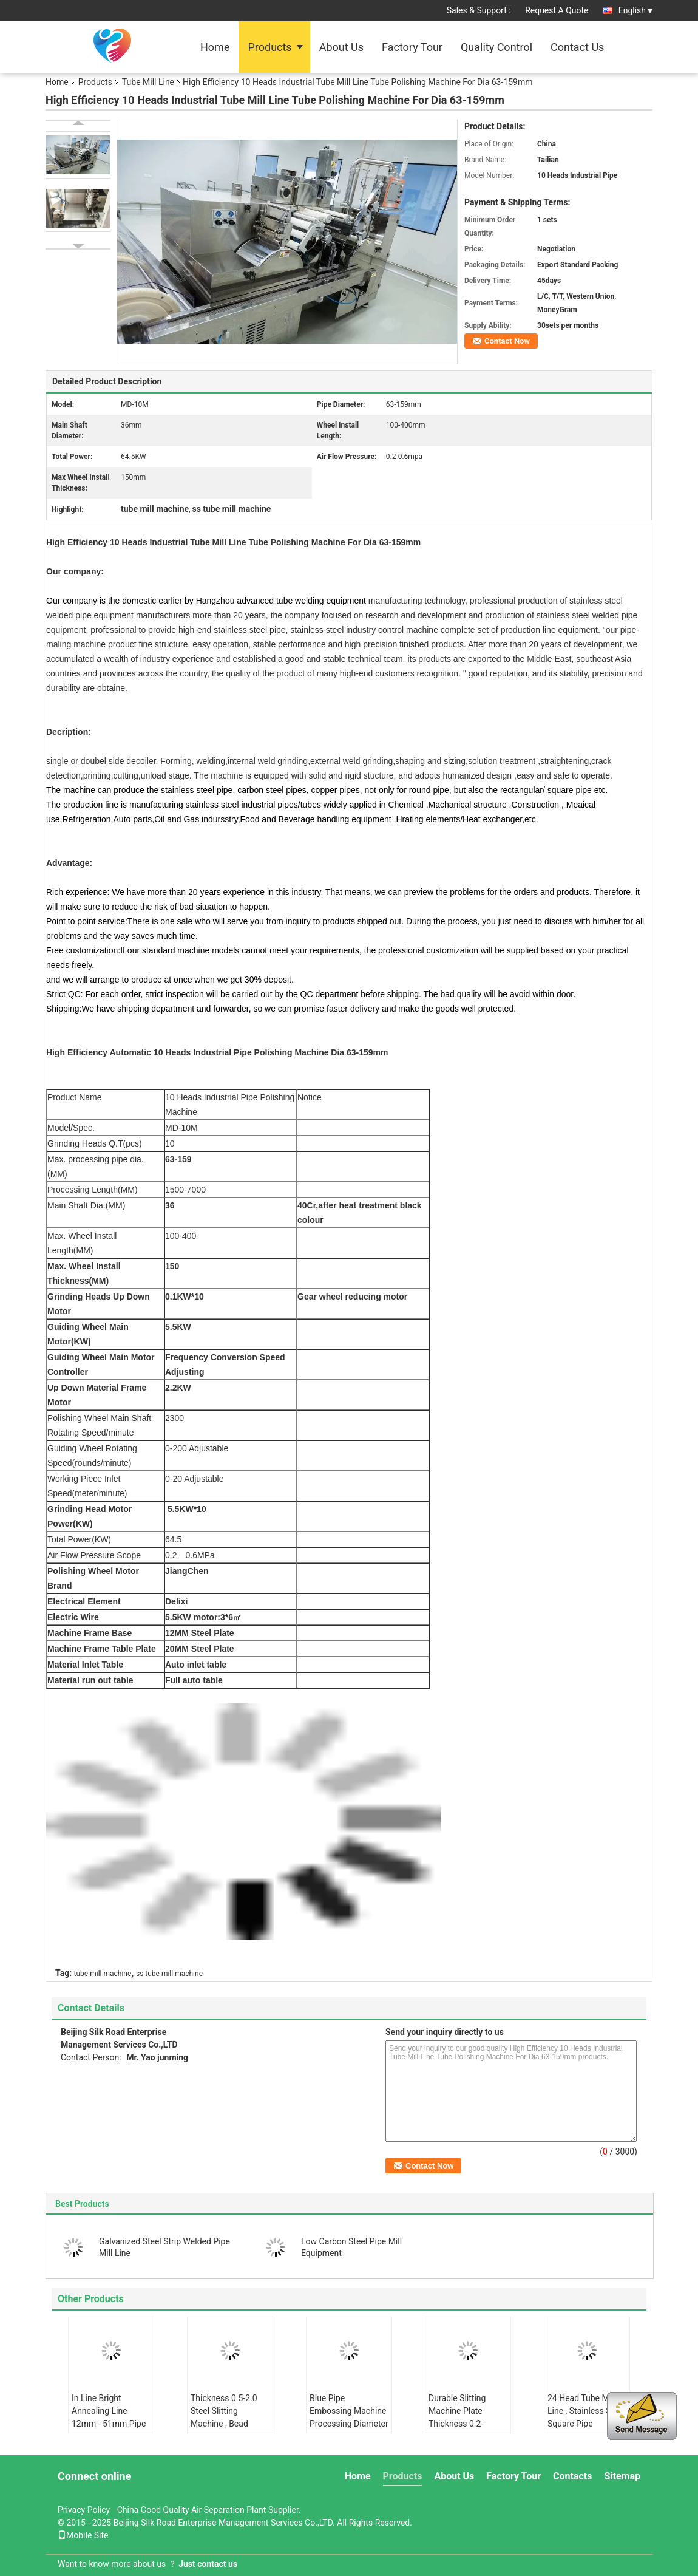  Describe the element at coordinates (635, 10) in the screenshot. I see `English` at that location.